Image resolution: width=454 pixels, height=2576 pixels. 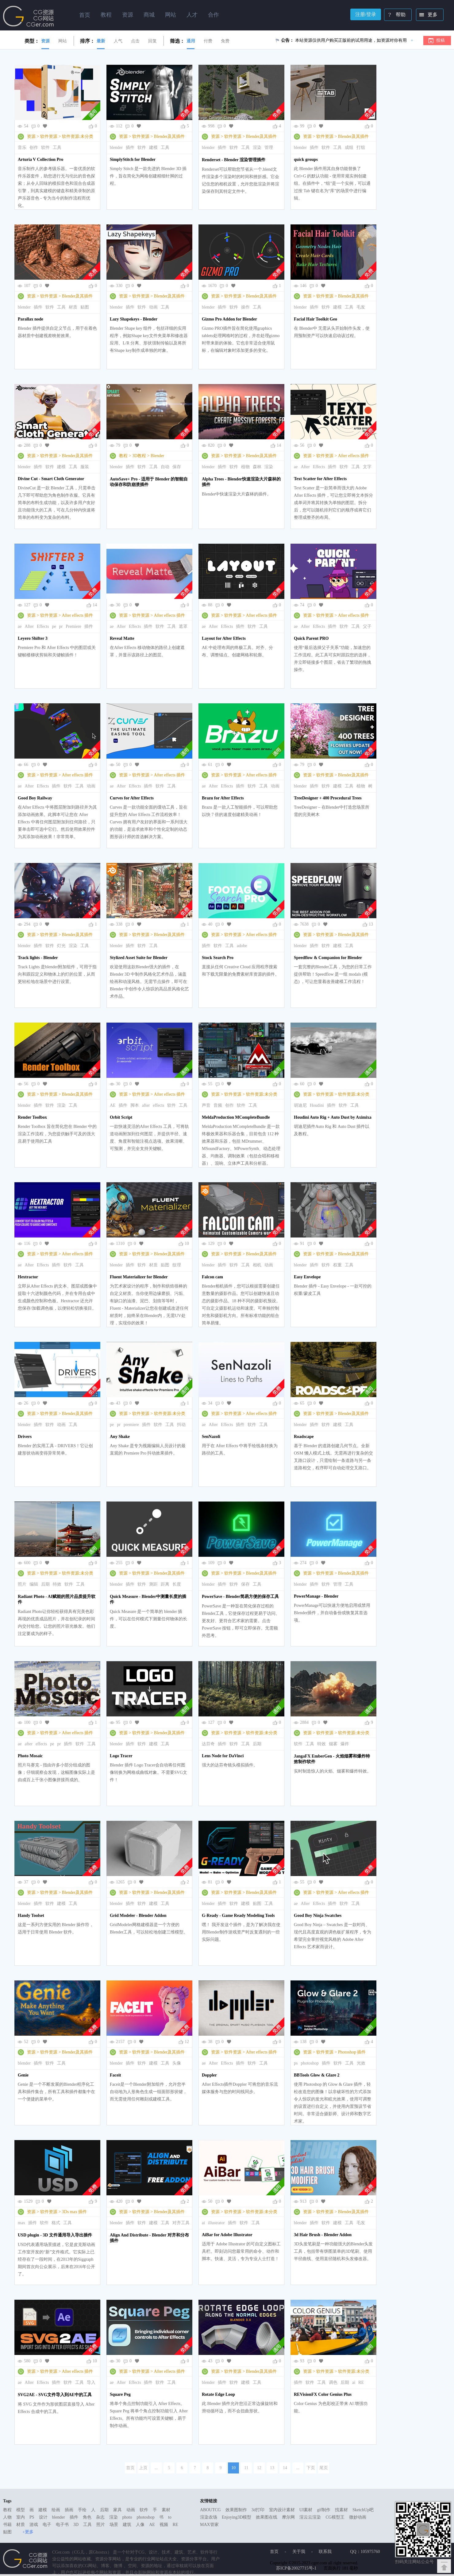 What do you see at coordinates (114, 2524) in the screenshot?
I see `场景` at bounding box center [114, 2524].